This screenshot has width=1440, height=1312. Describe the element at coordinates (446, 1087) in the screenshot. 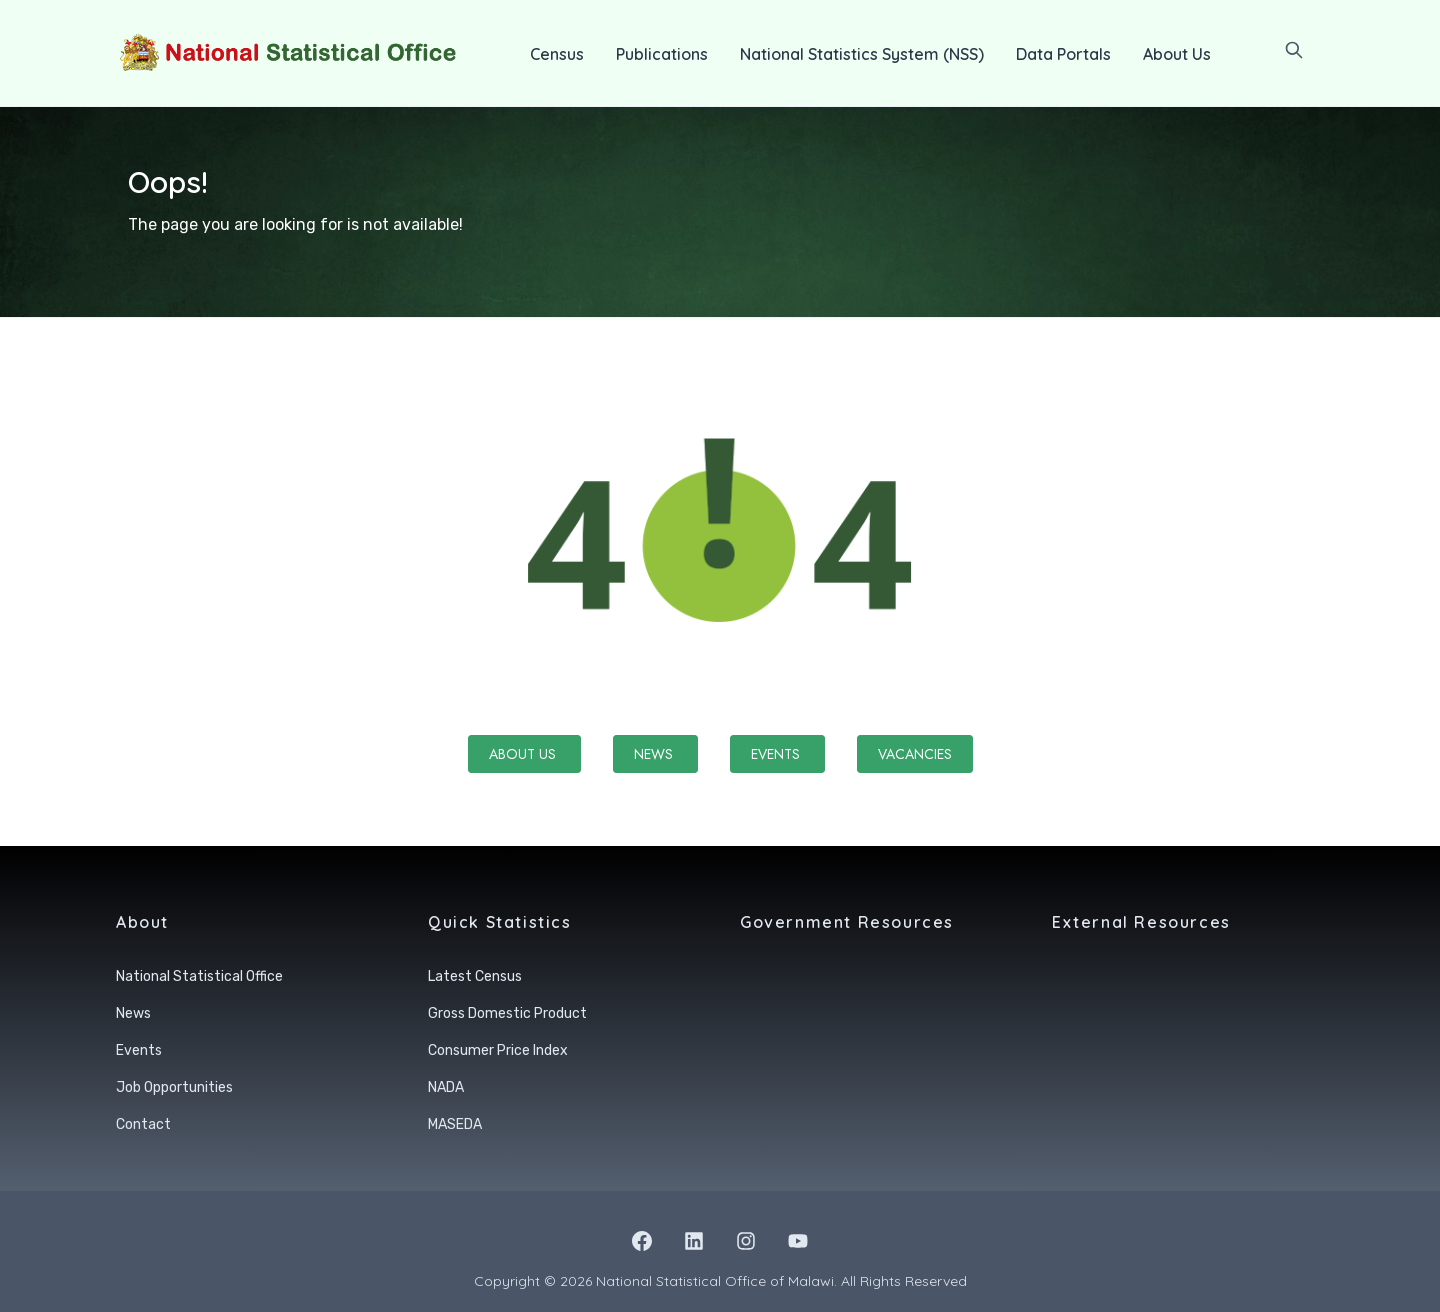

I see `NADA` at that location.